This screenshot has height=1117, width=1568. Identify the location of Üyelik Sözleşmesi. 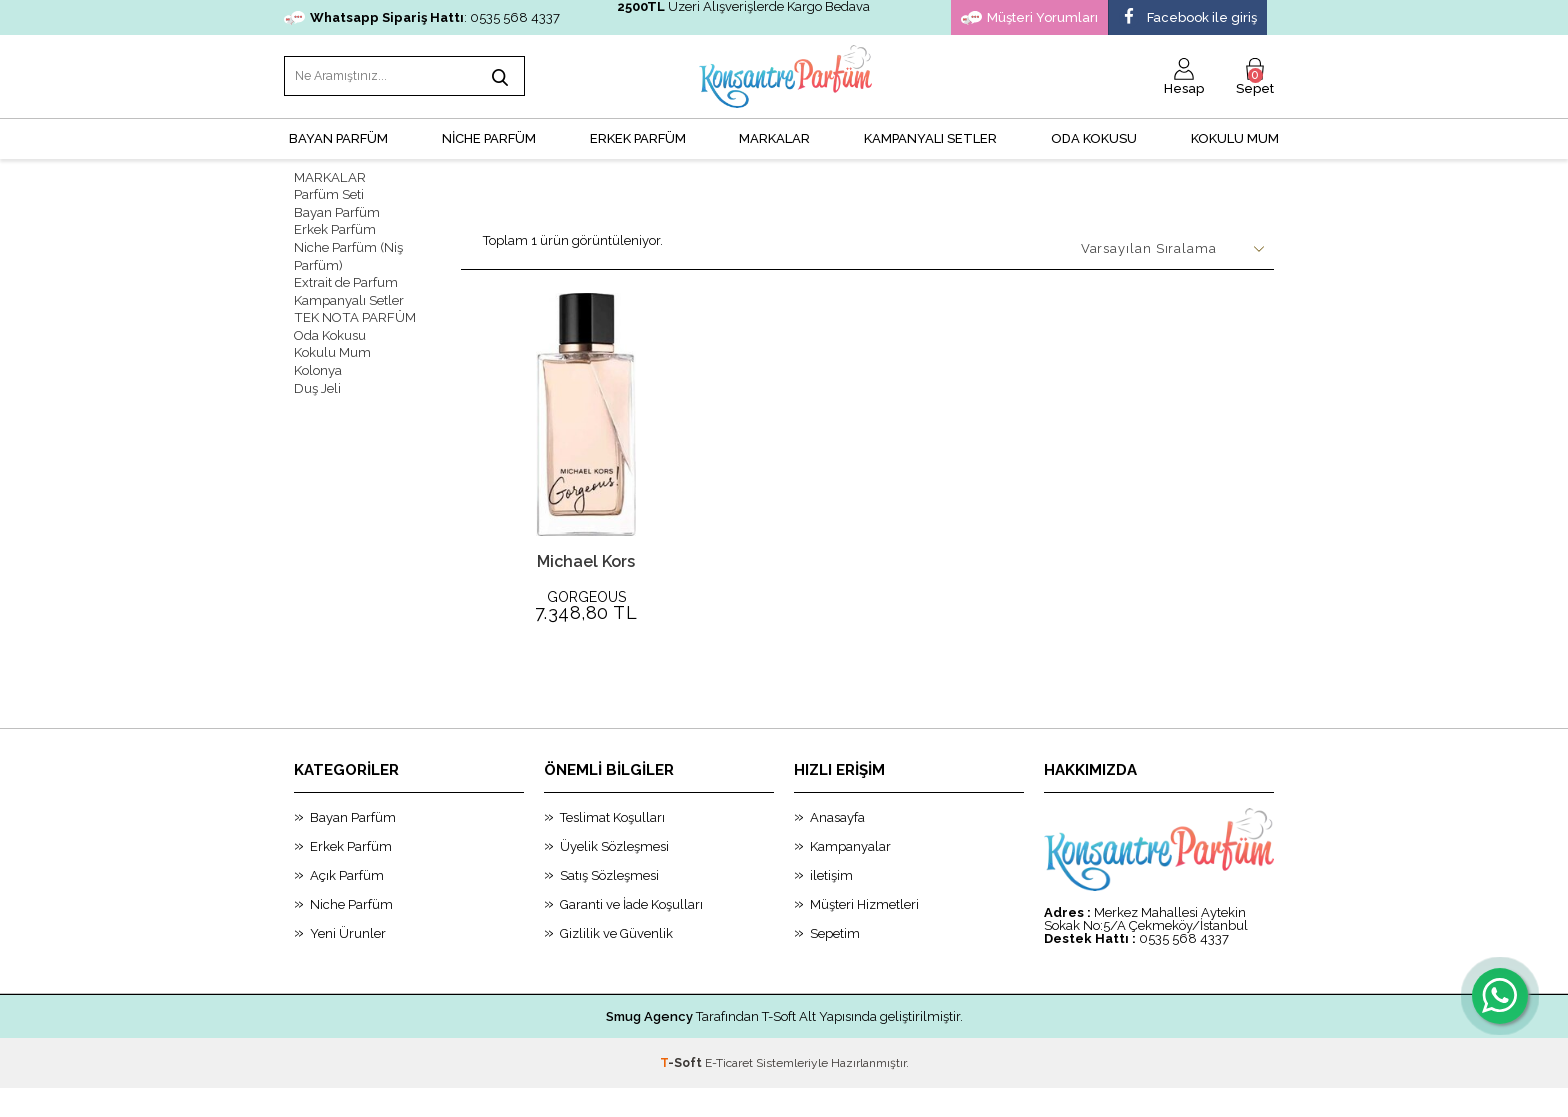
(614, 875).